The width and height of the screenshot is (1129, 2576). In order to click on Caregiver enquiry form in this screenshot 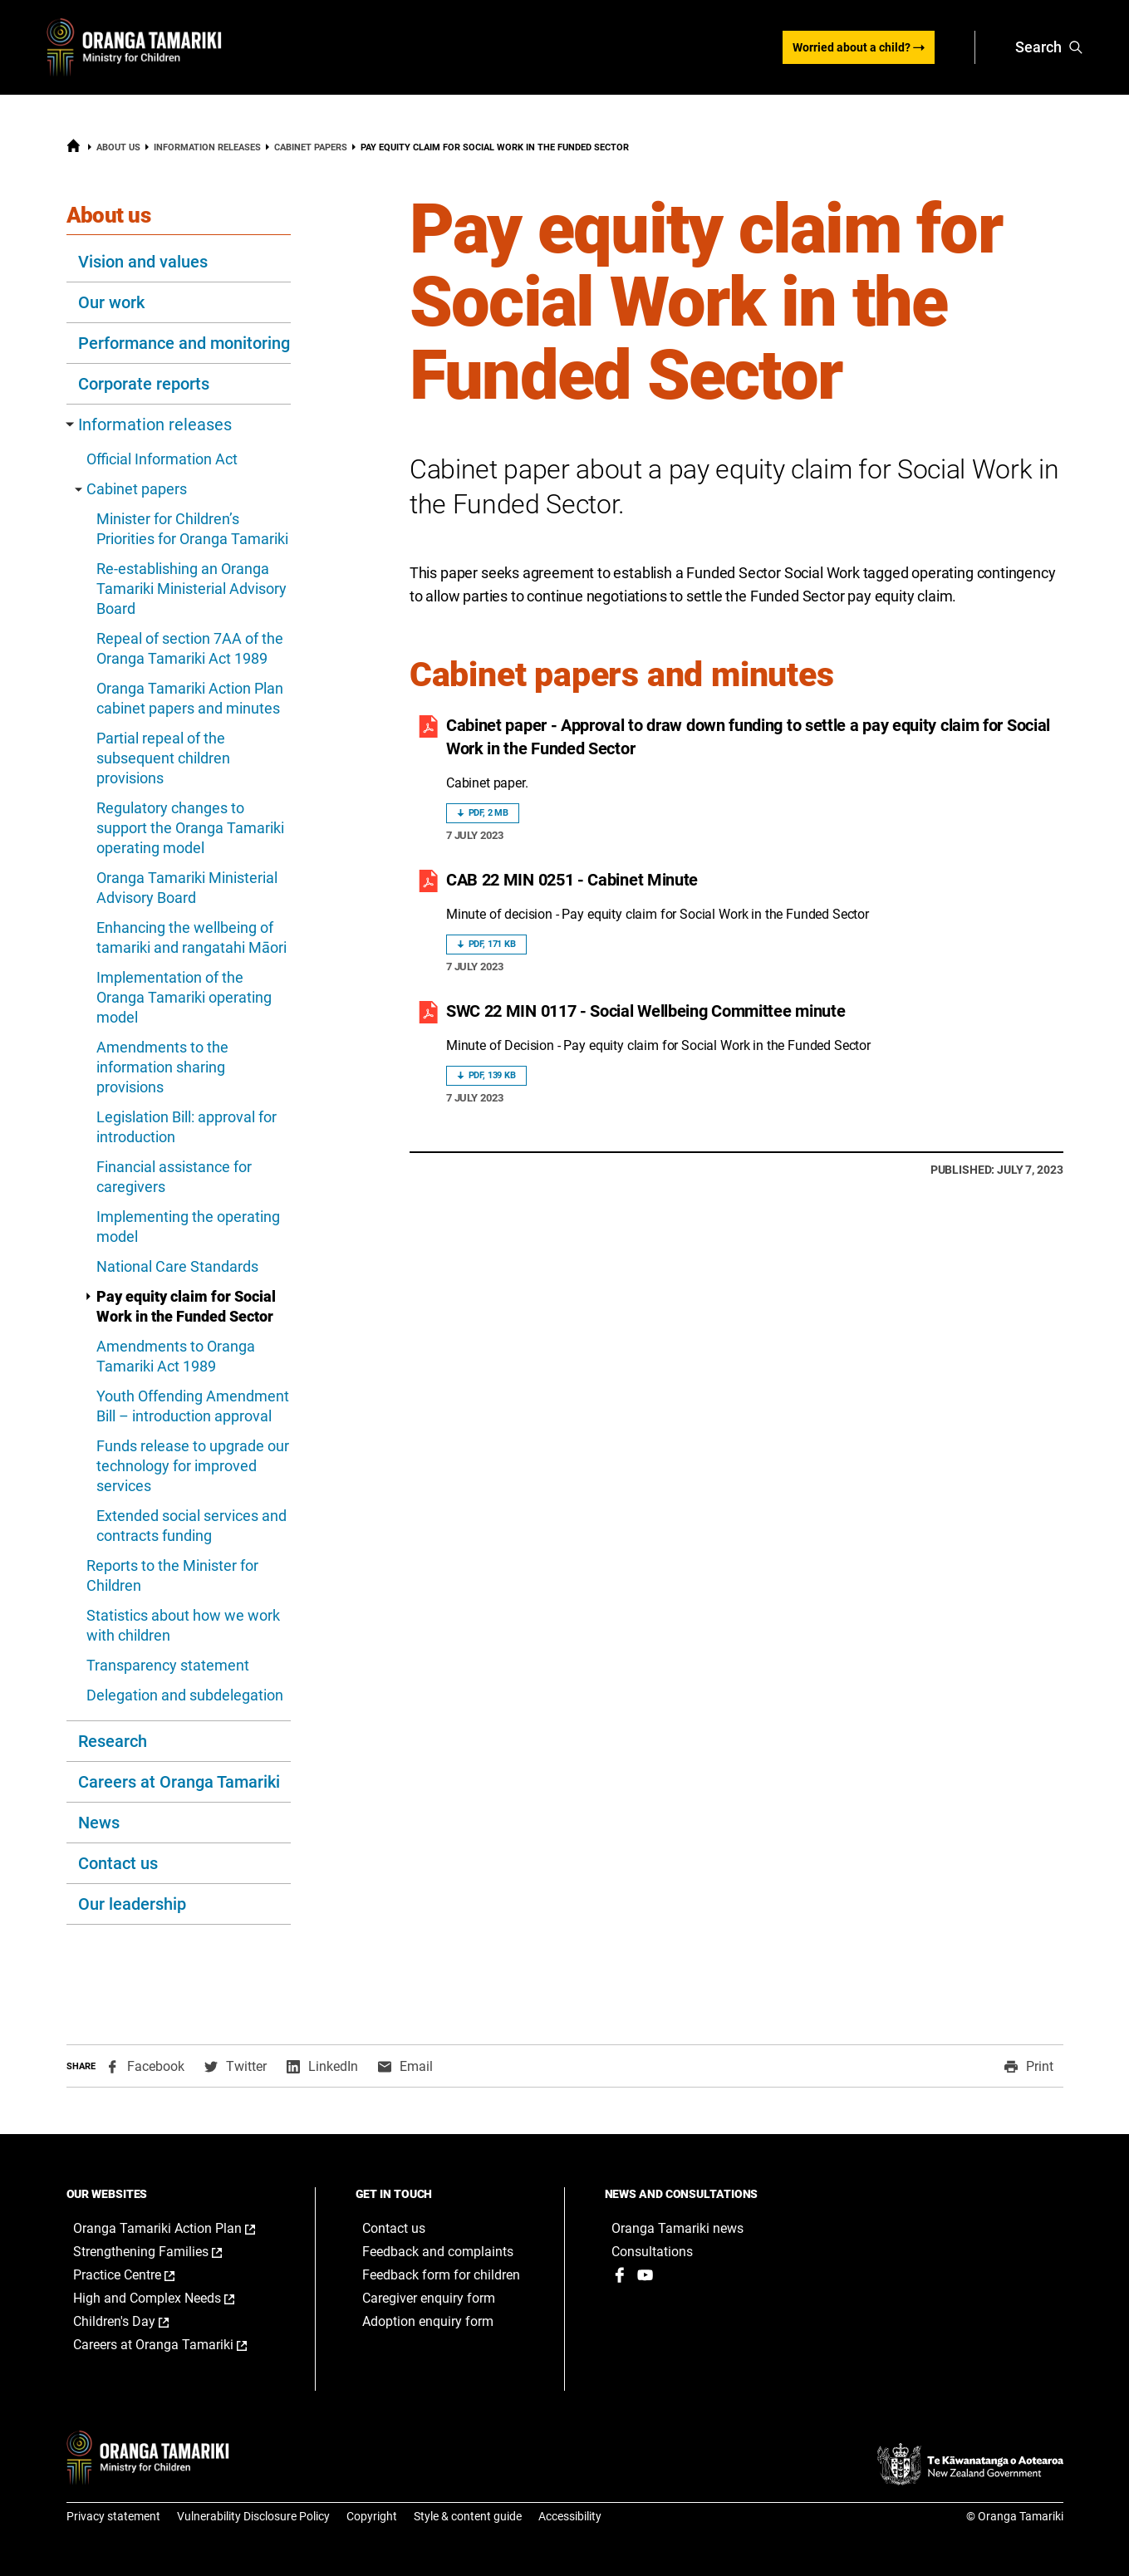, I will do `click(428, 2298)`.